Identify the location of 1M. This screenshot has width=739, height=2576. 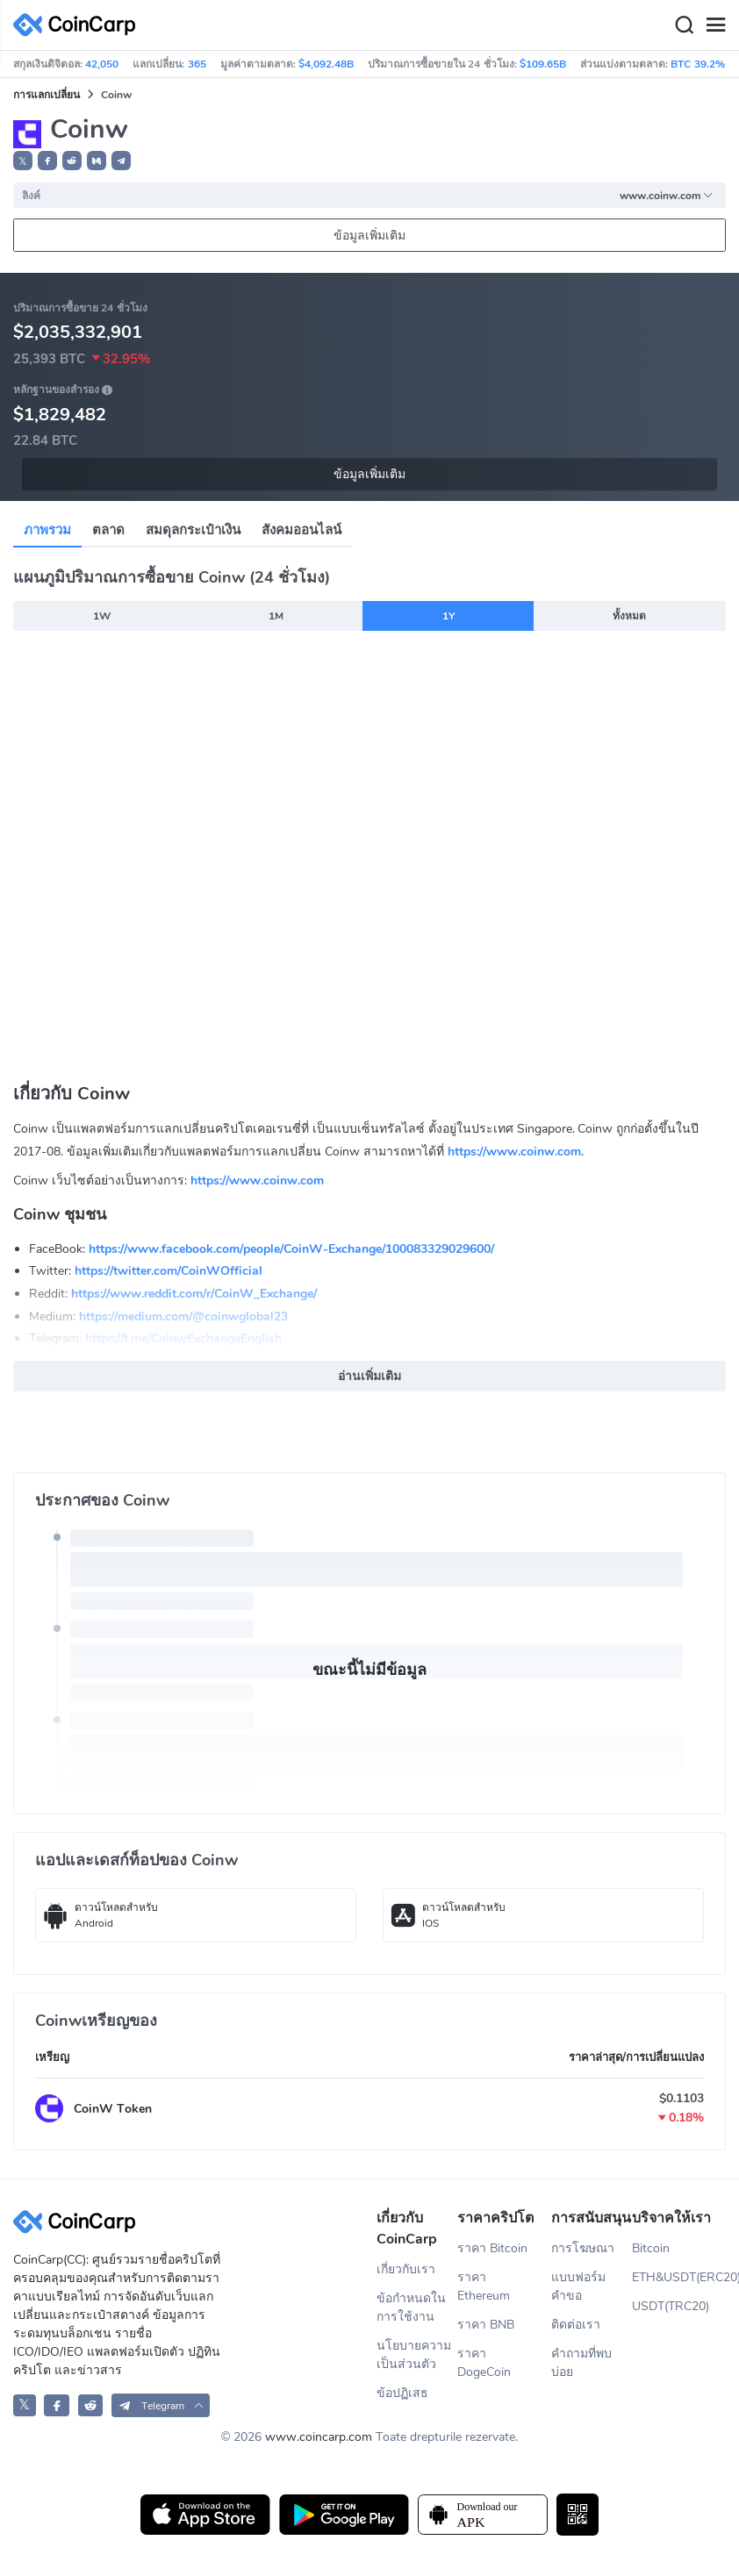
(276, 616).